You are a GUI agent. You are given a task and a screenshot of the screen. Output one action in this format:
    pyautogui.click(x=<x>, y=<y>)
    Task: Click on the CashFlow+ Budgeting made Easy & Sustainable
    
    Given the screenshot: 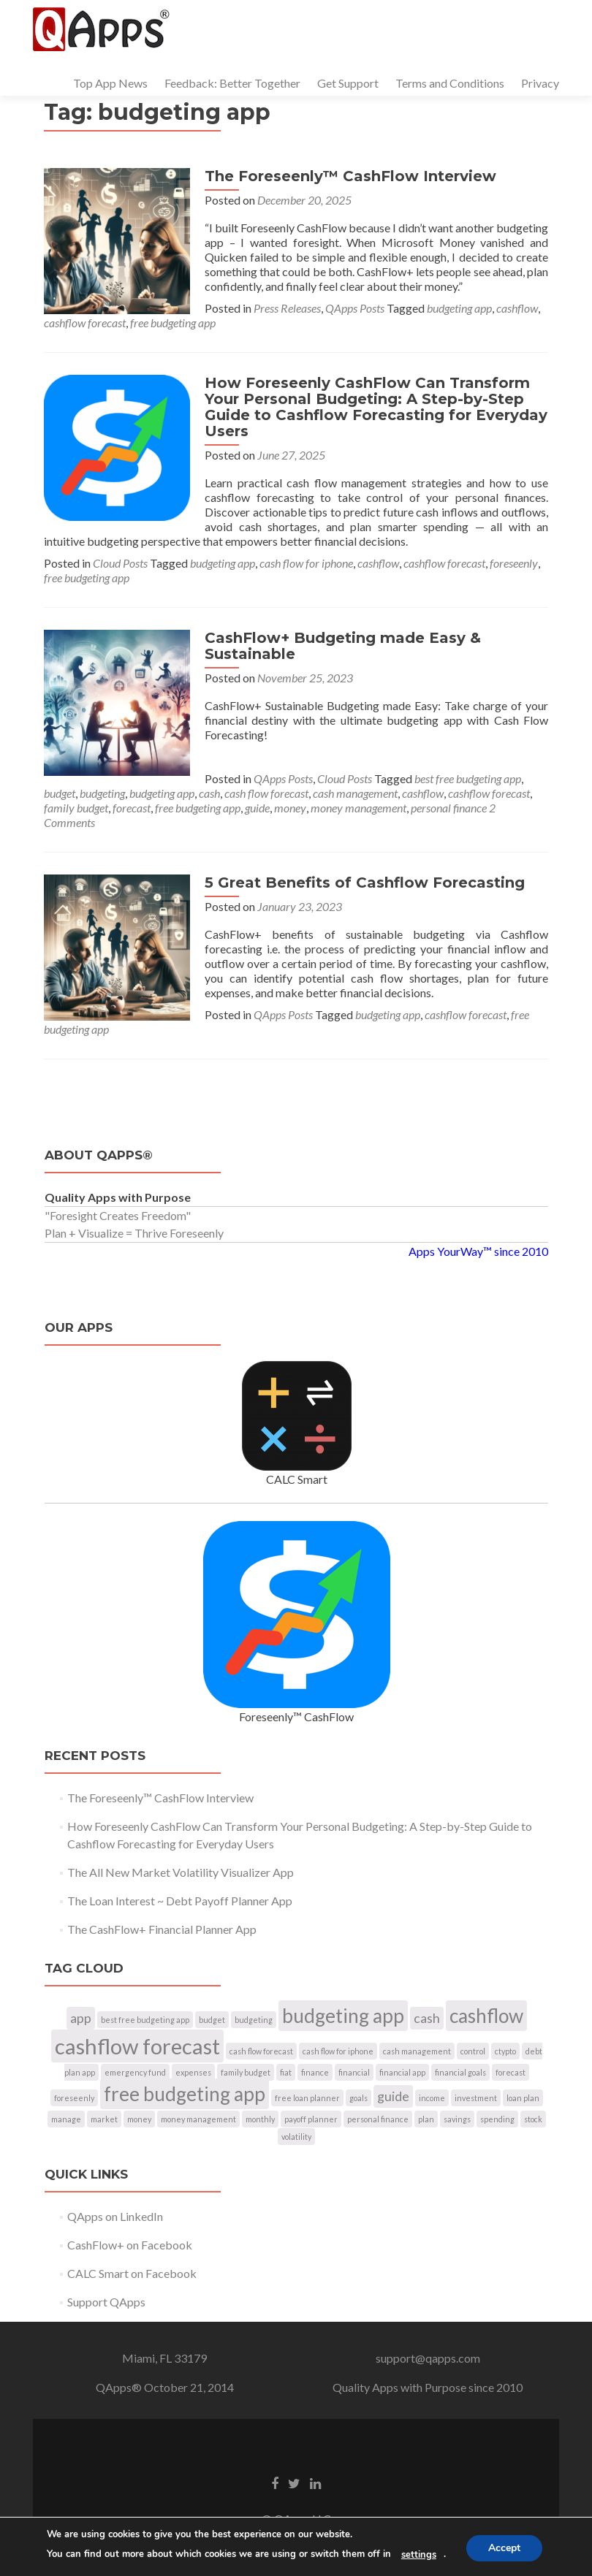 What is the action you would take?
    pyautogui.click(x=343, y=646)
    